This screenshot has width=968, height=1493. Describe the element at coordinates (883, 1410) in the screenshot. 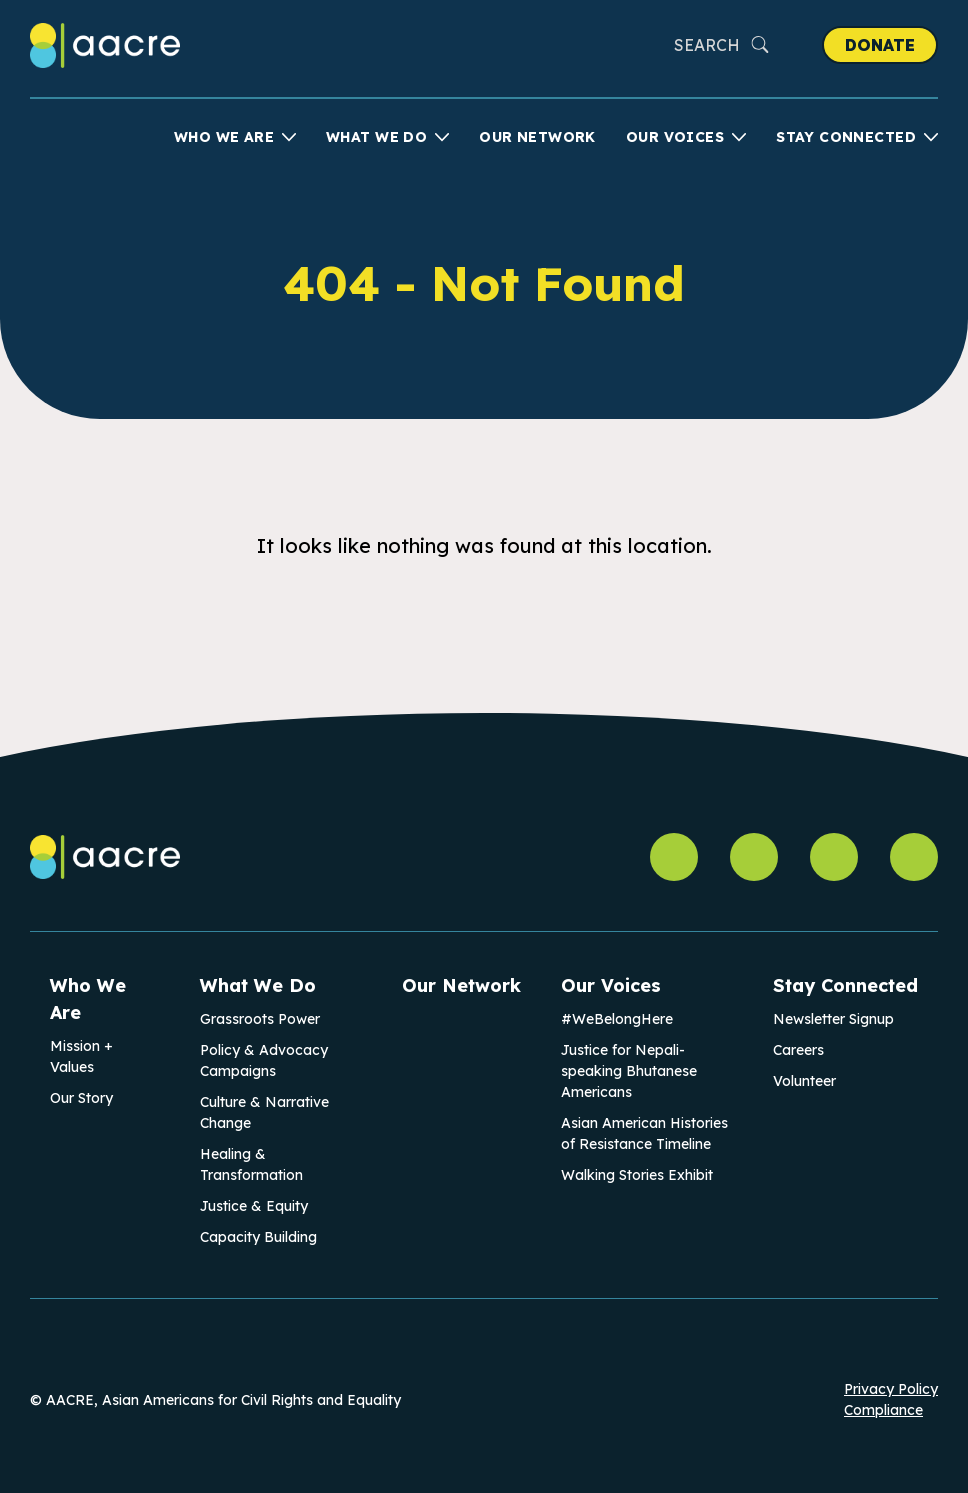

I see `Compliance` at that location.